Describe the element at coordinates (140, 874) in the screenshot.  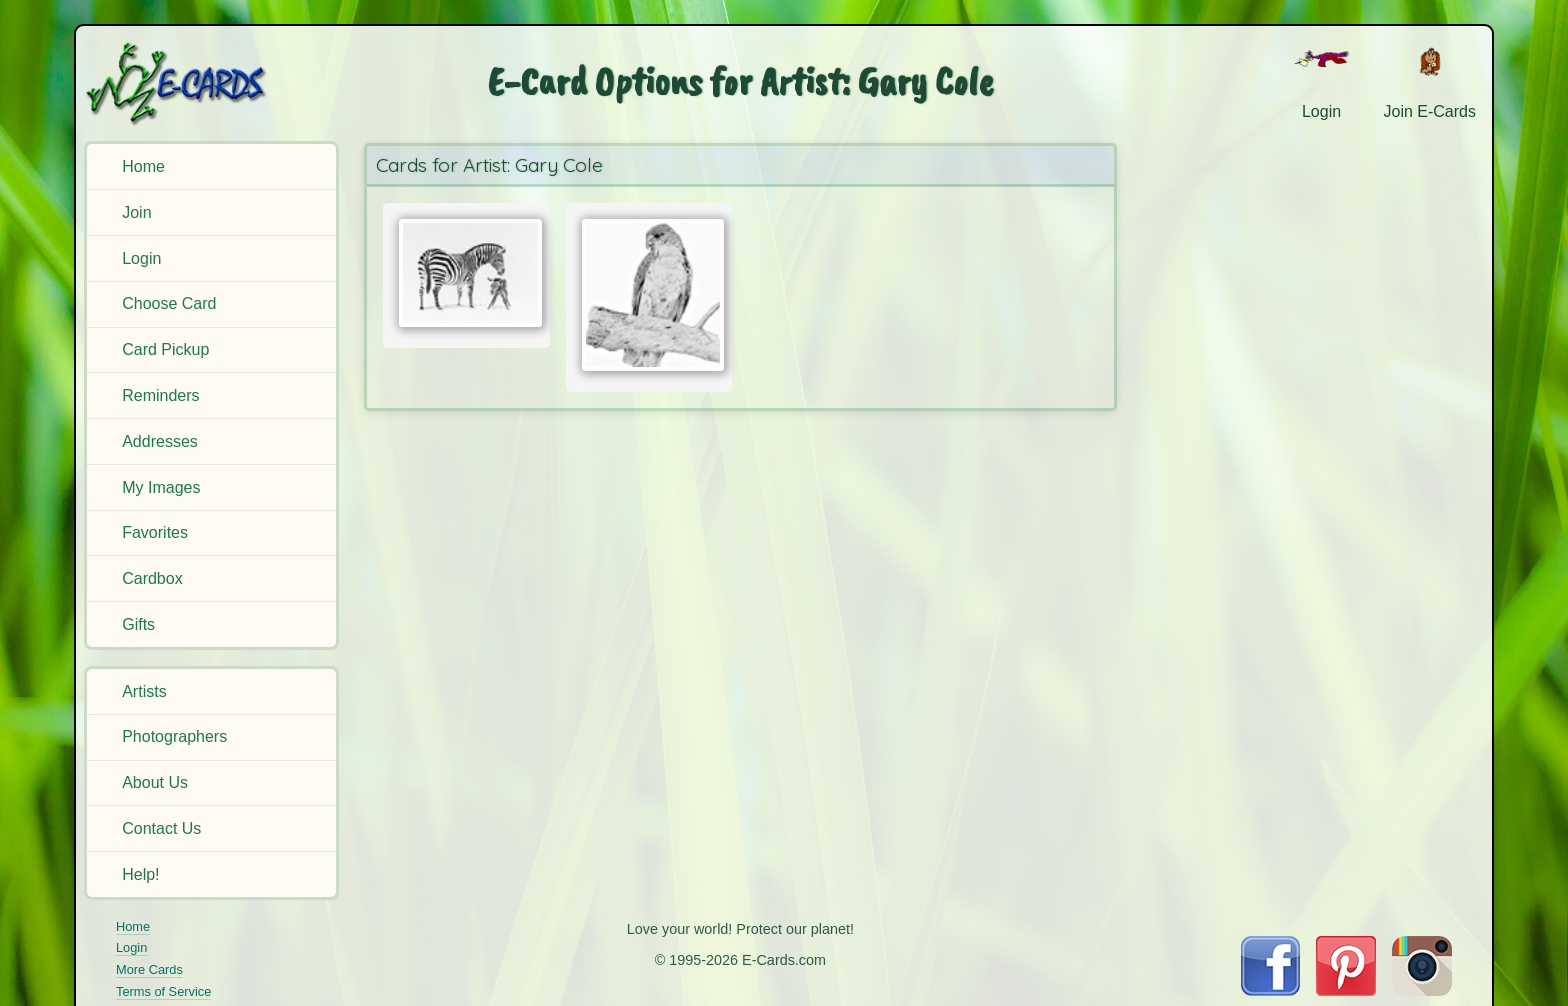
I see `Help!` at that location.